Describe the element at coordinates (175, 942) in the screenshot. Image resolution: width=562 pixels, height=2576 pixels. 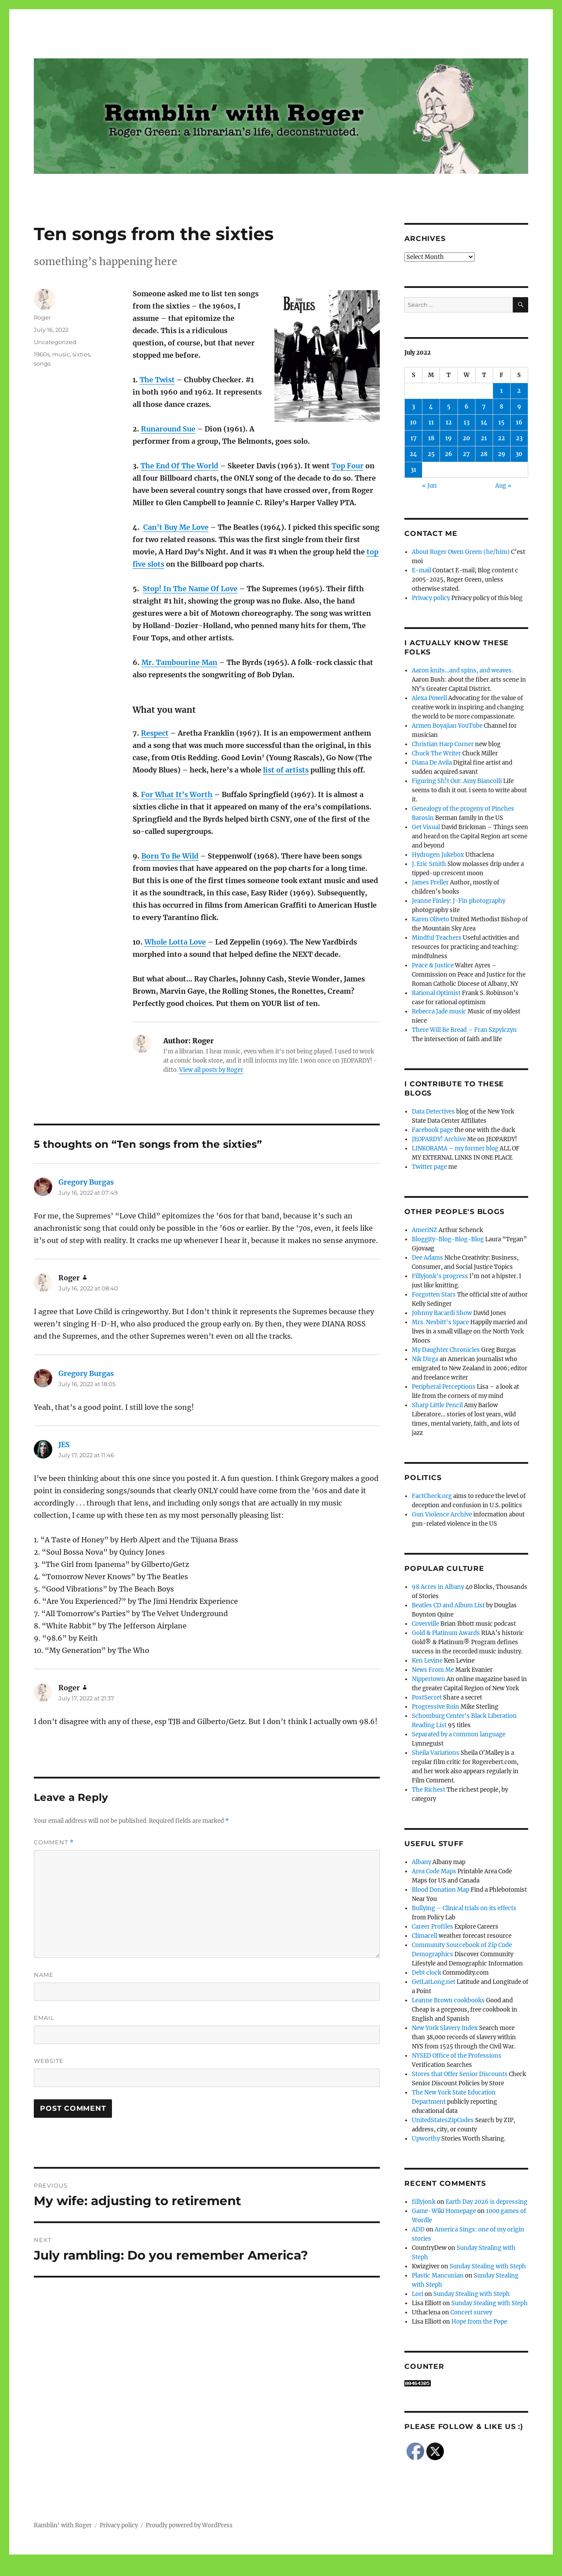
I see `Whole Lotta Love` at that location.